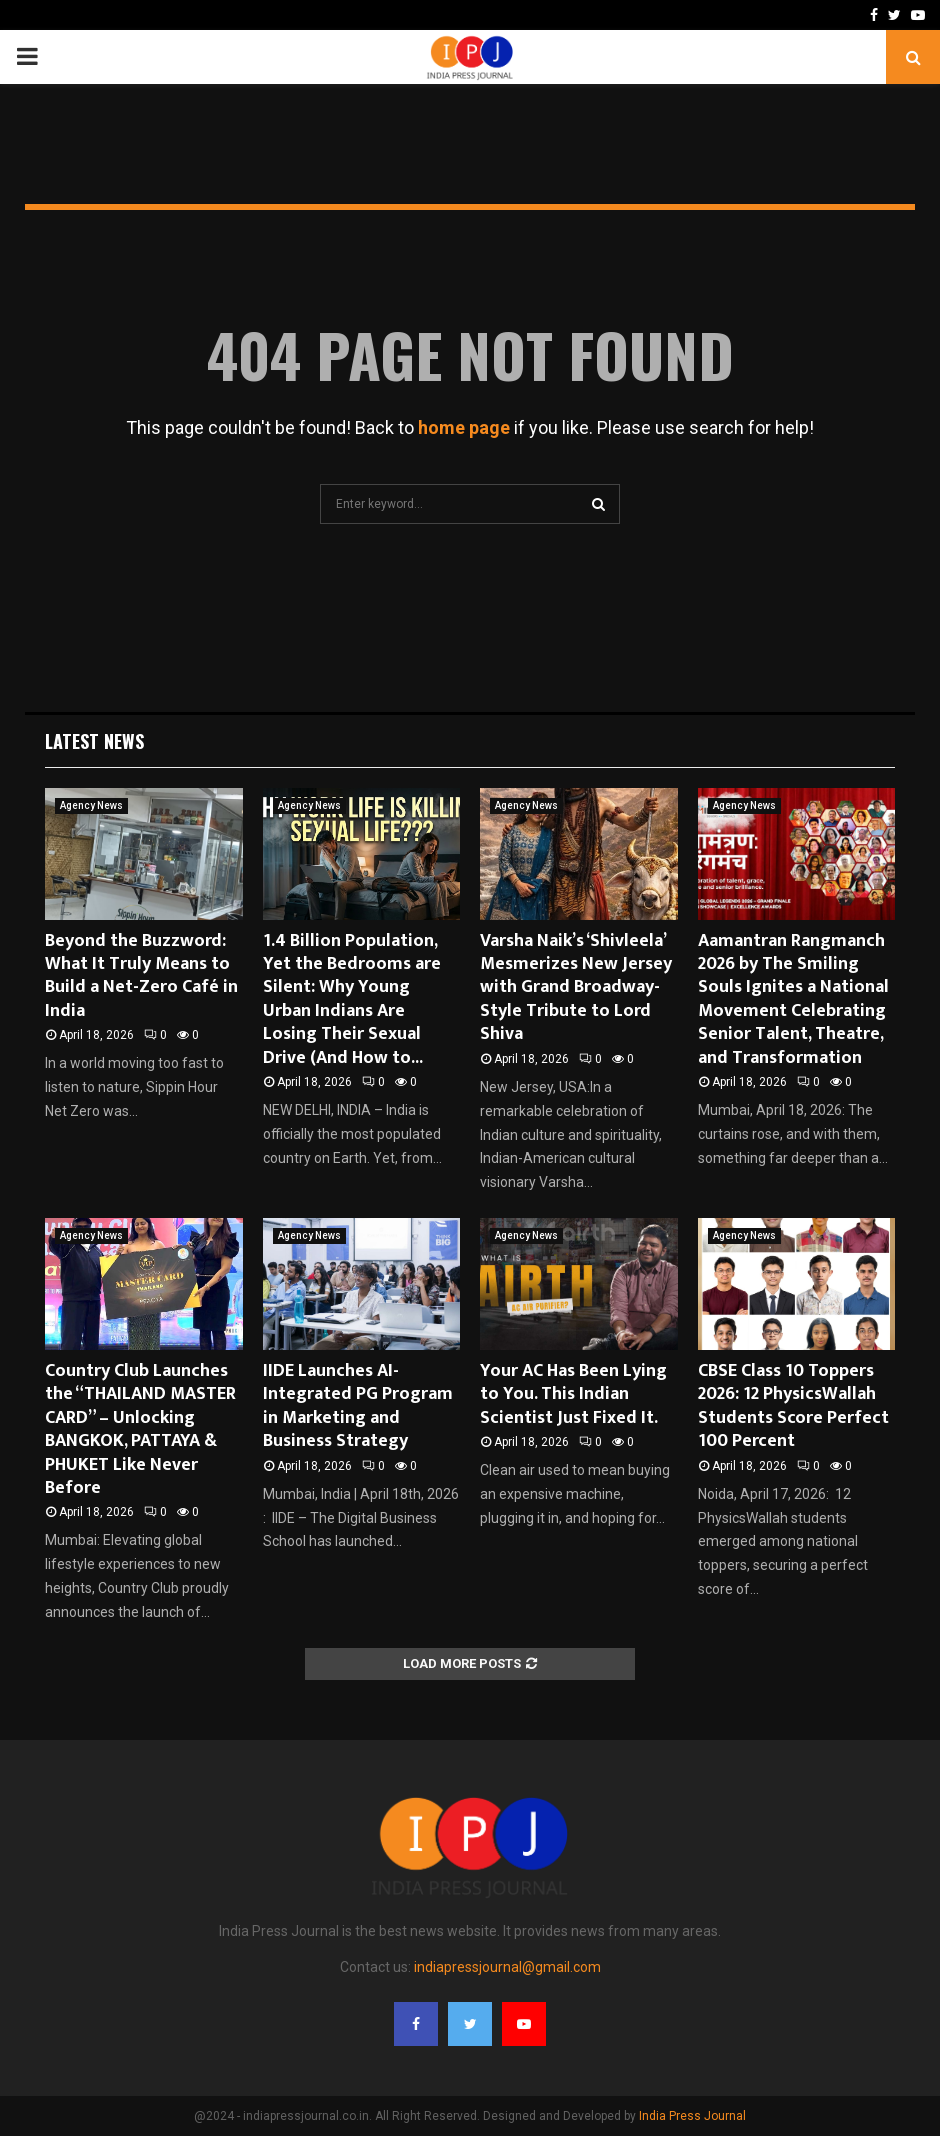 This screenshot has height=2136, width=940. What do you see at coordinates (464, 427) in the screenshot?
I see `home page` at bounding box center [464, 427].